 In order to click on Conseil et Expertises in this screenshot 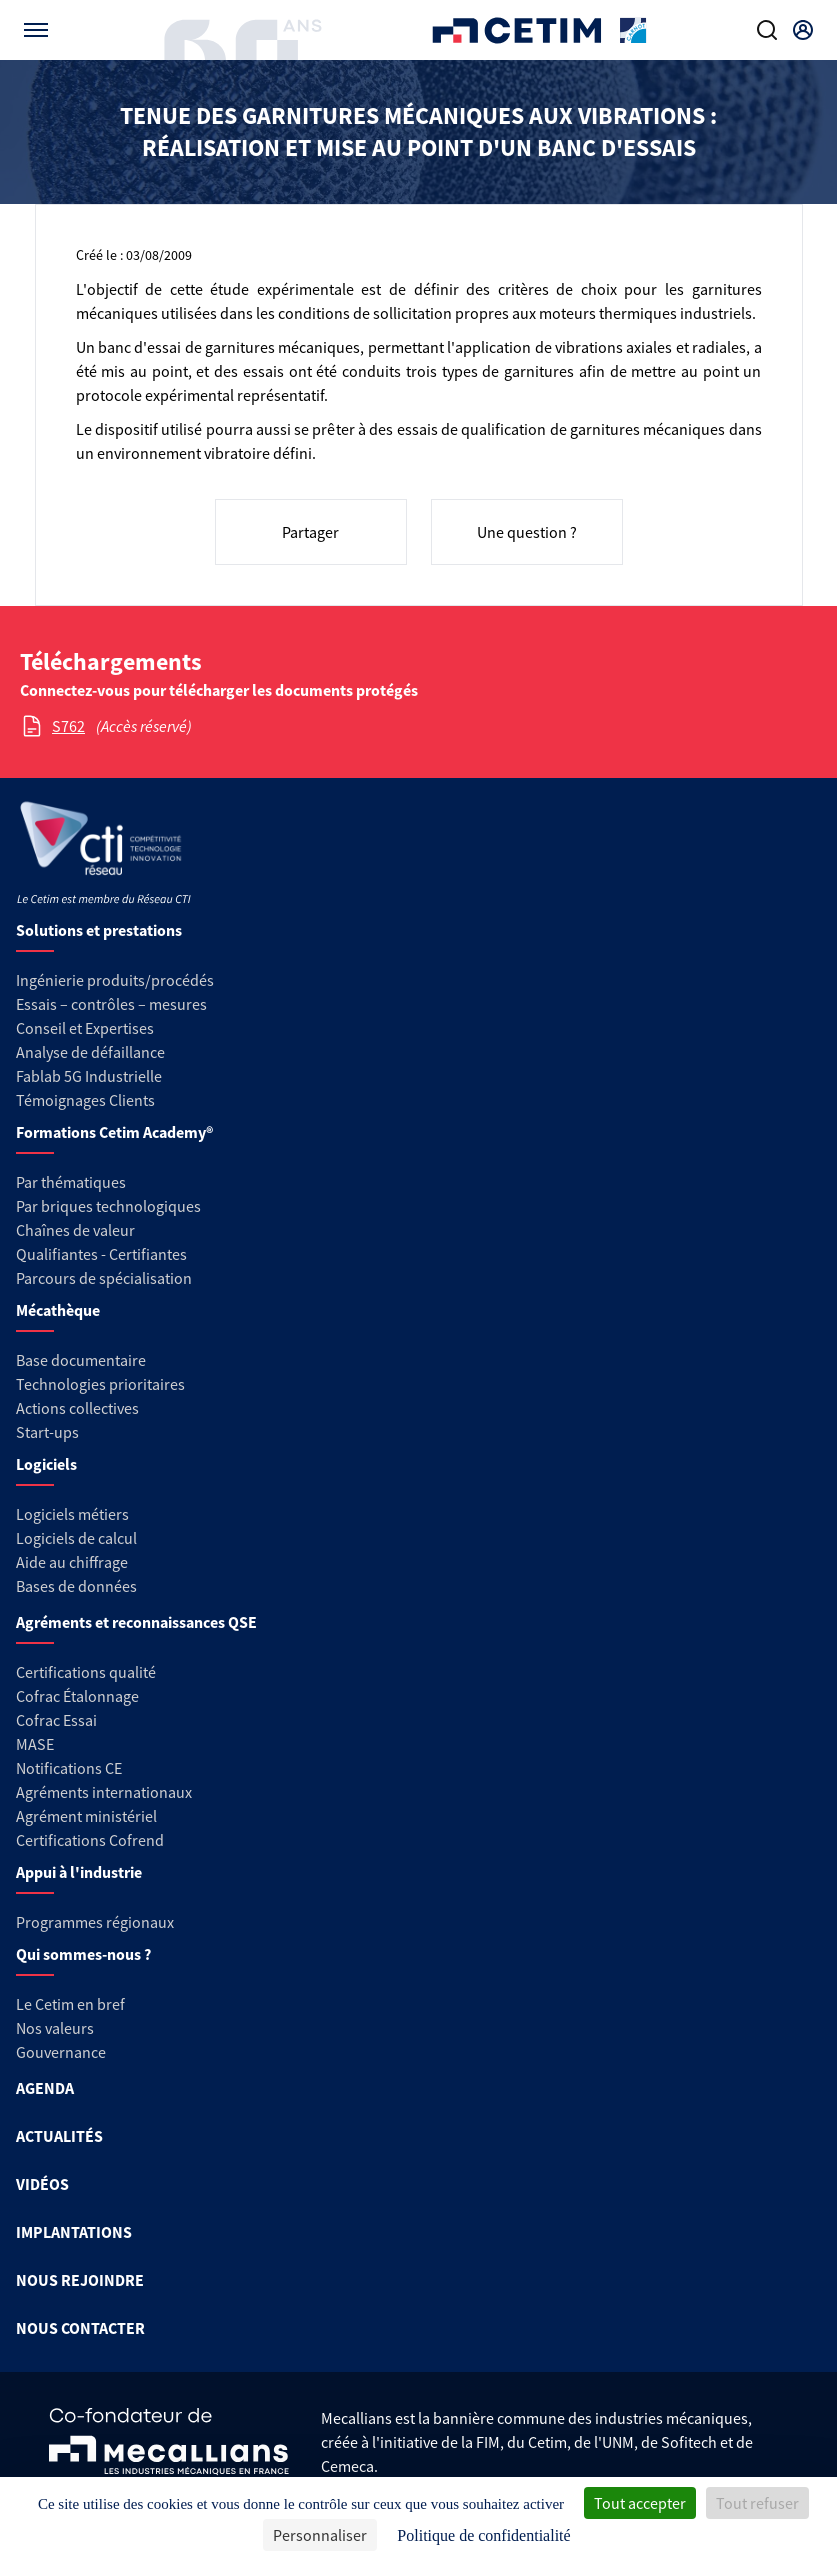, I will do `click(85, 1028)`.